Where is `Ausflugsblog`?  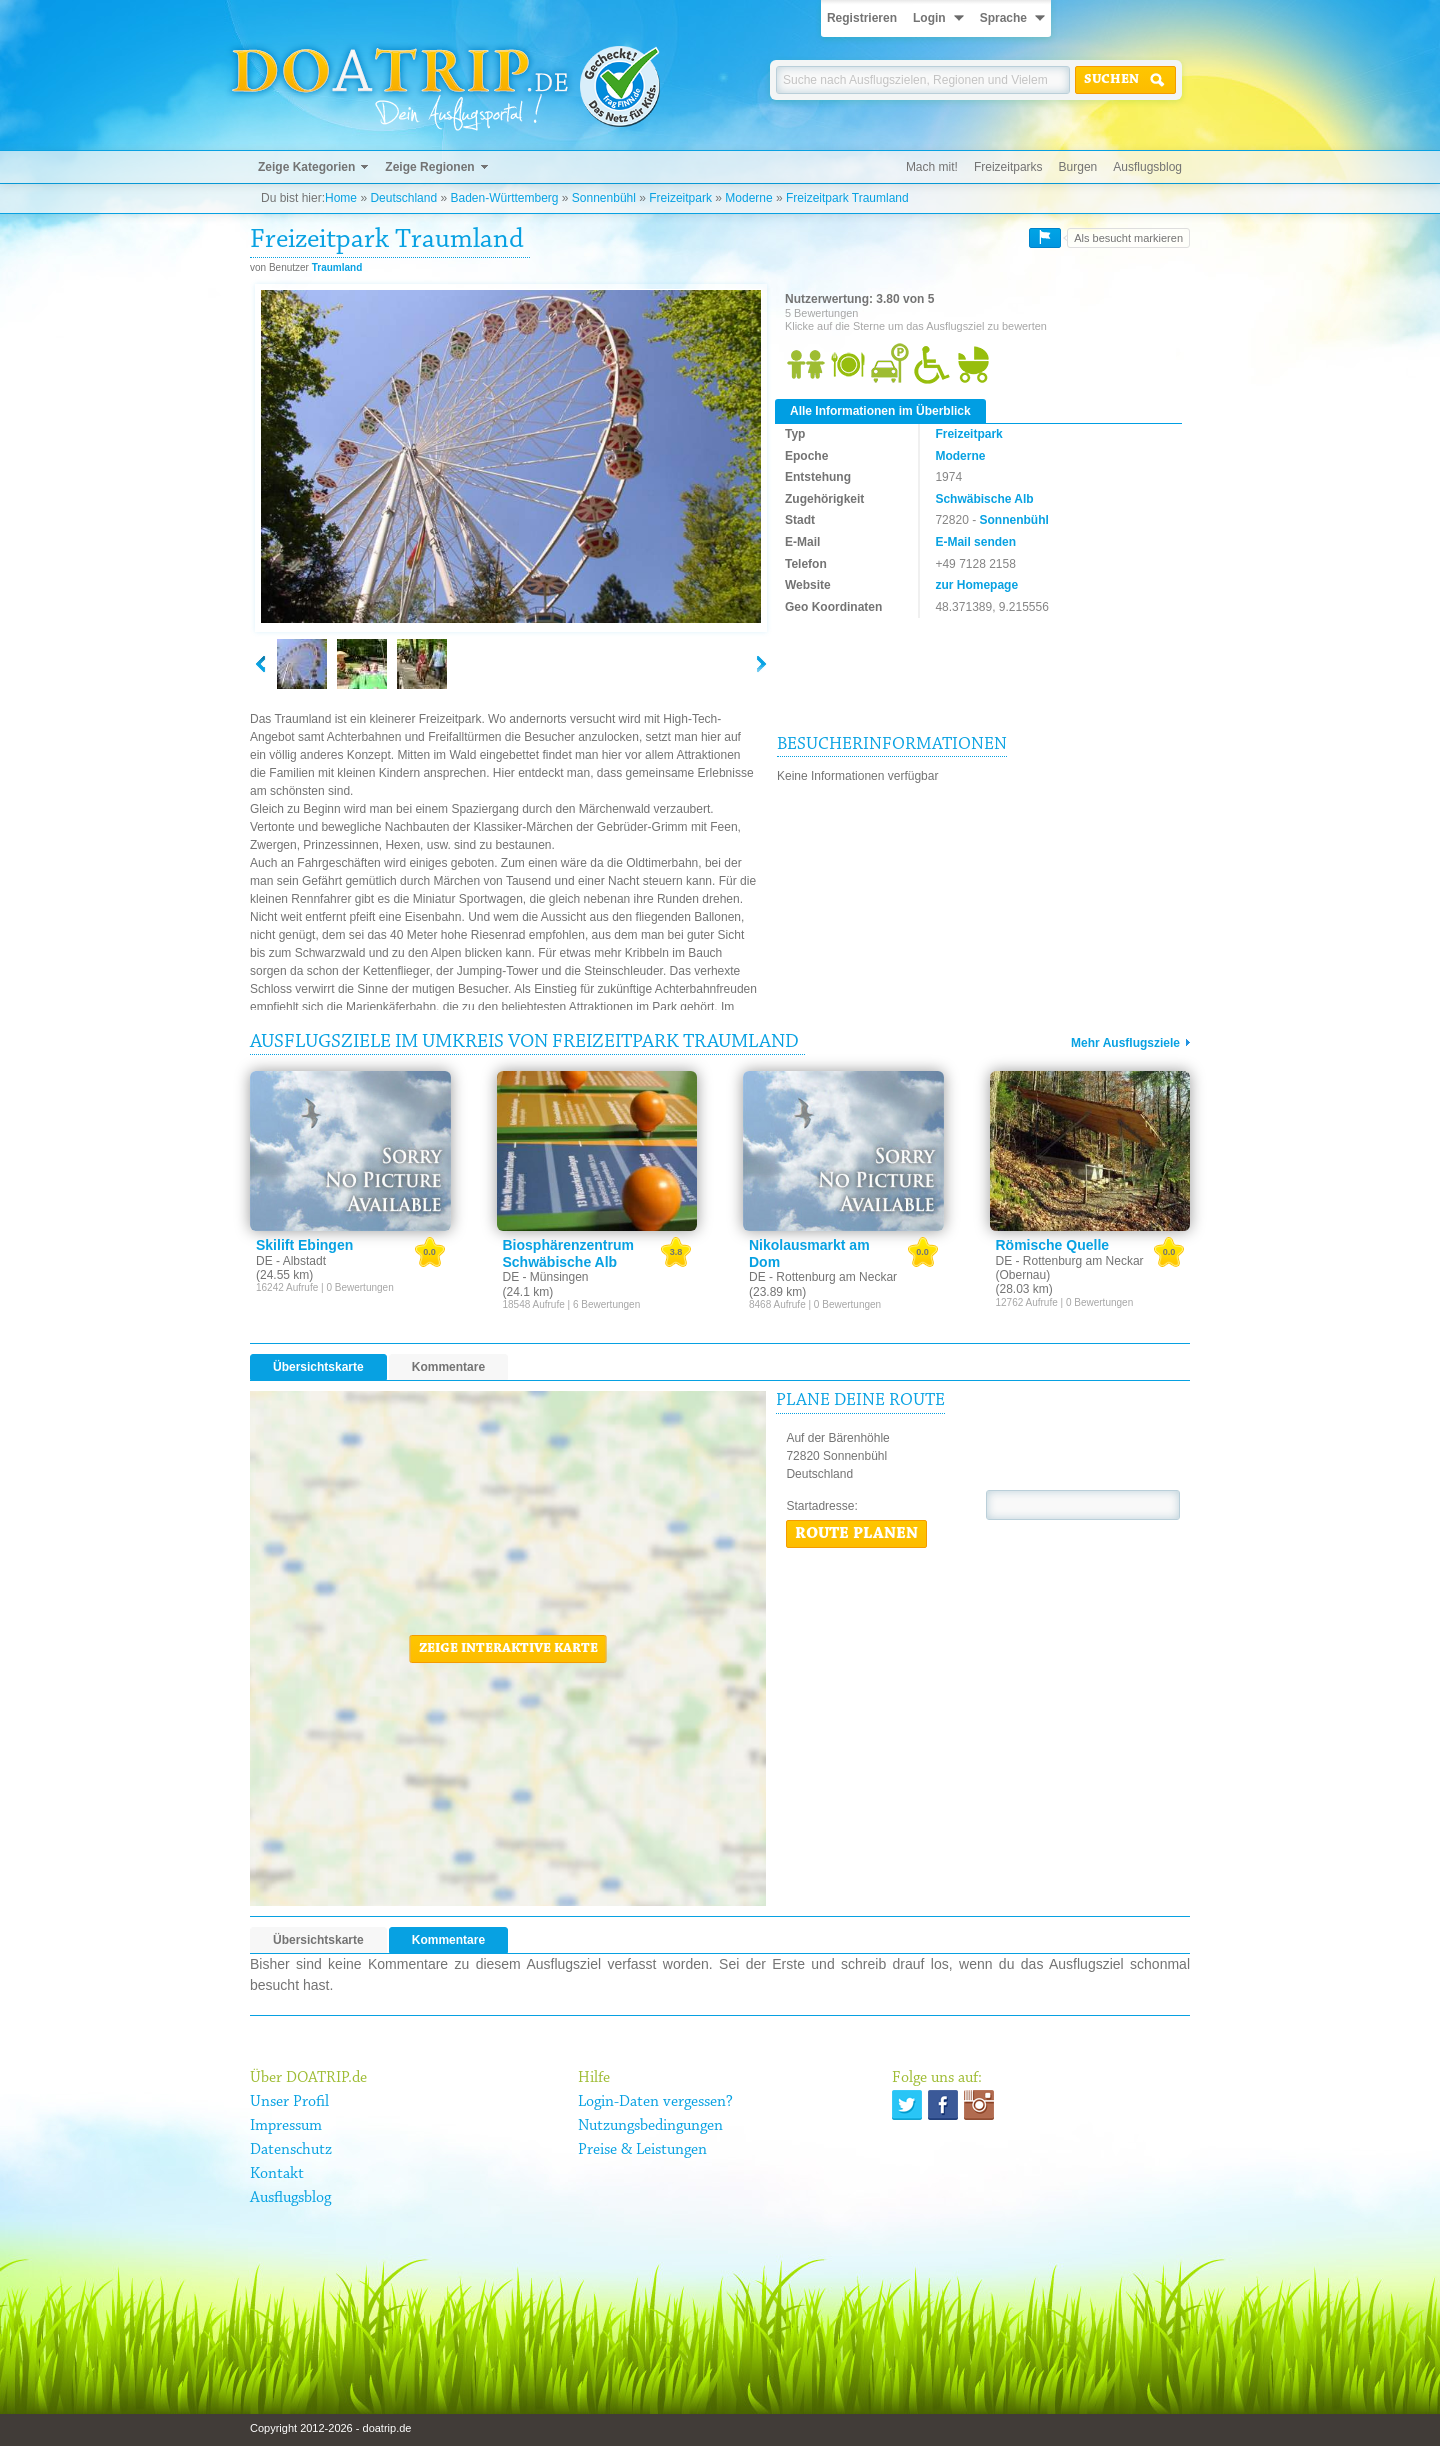
Ausflugsblog is located at coordinates (1147, 167).